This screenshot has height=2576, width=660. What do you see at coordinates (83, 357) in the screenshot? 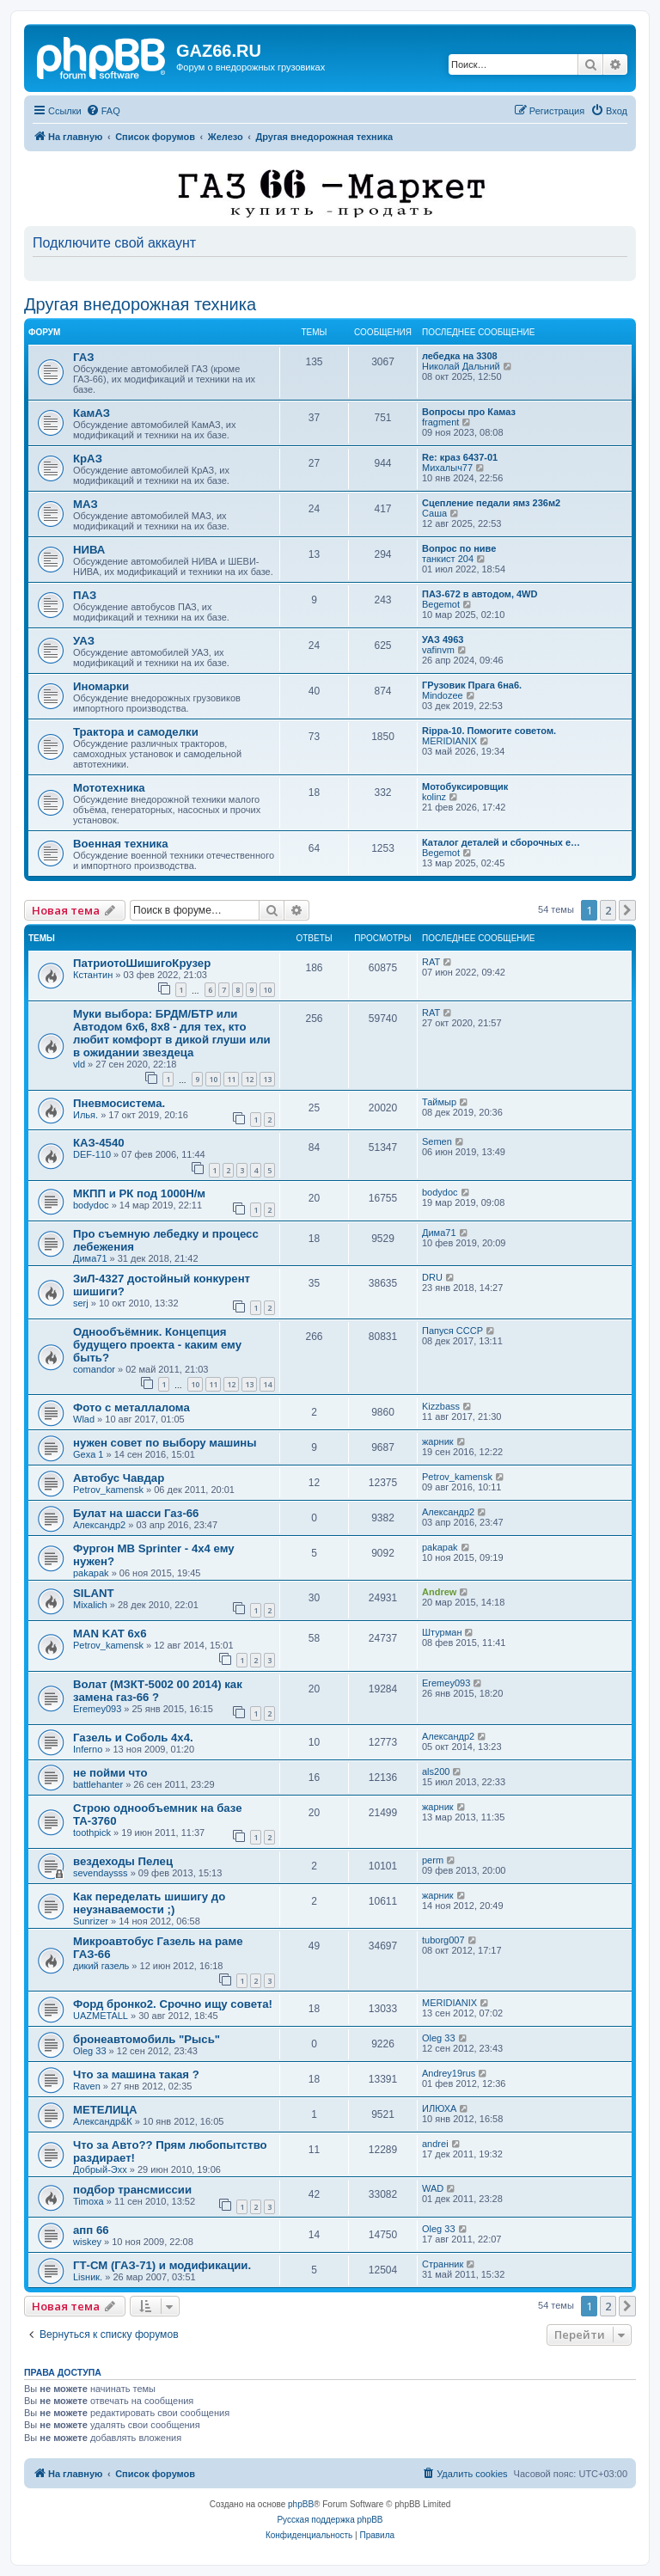
I see `ГАЗ` at bounding box center [83, 357].